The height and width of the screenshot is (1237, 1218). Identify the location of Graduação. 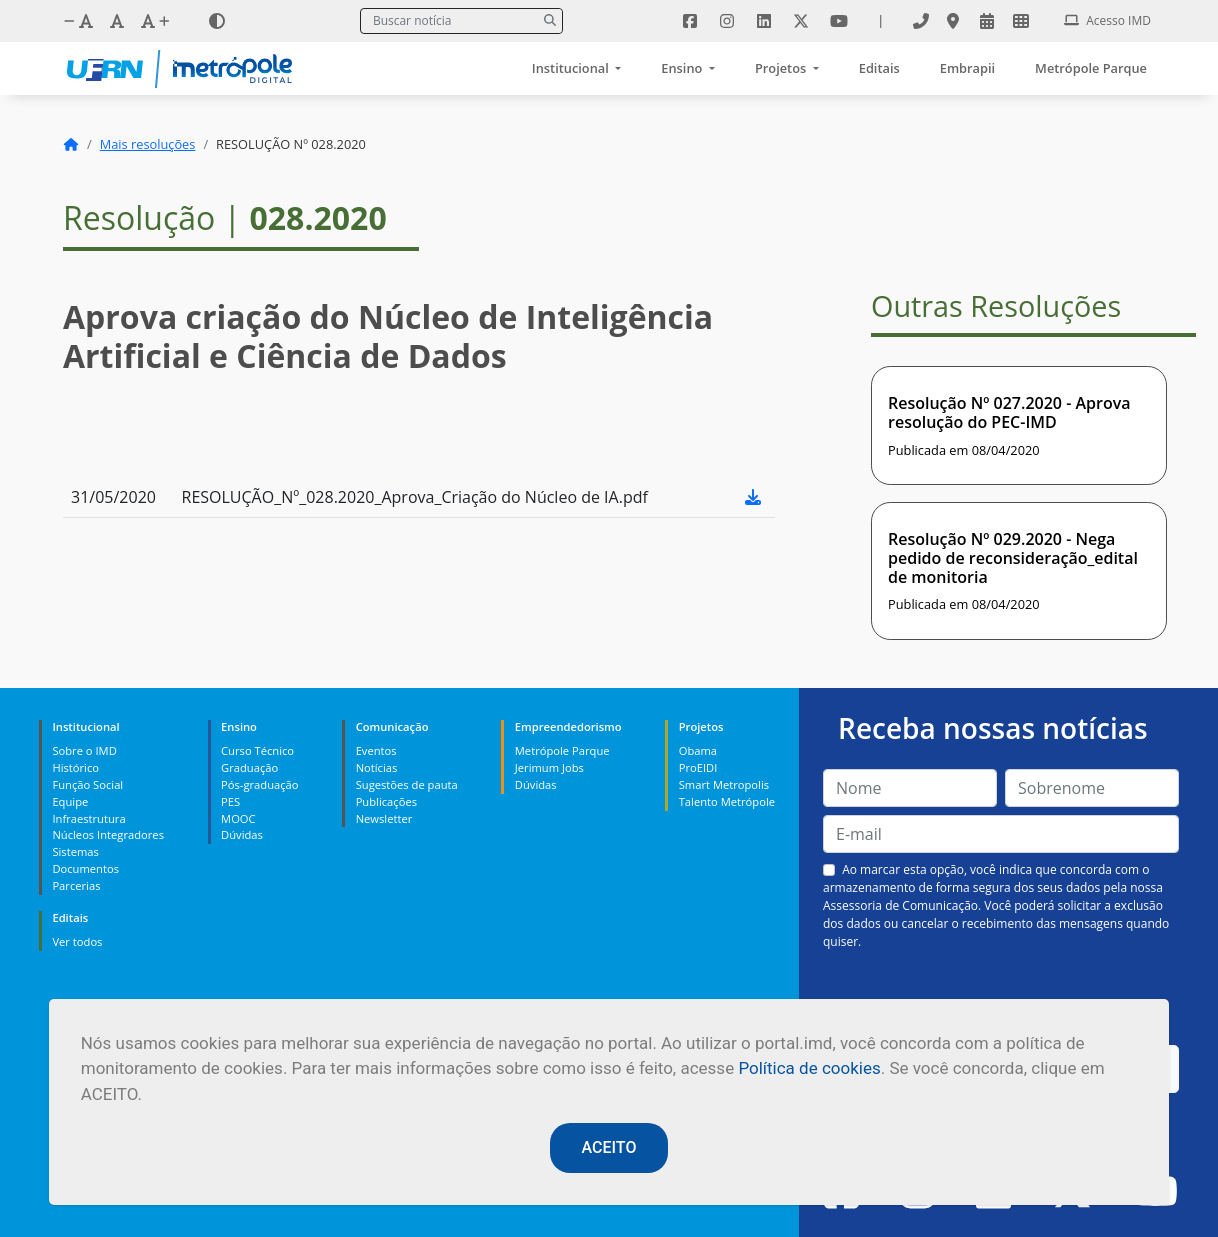
(249, 767).